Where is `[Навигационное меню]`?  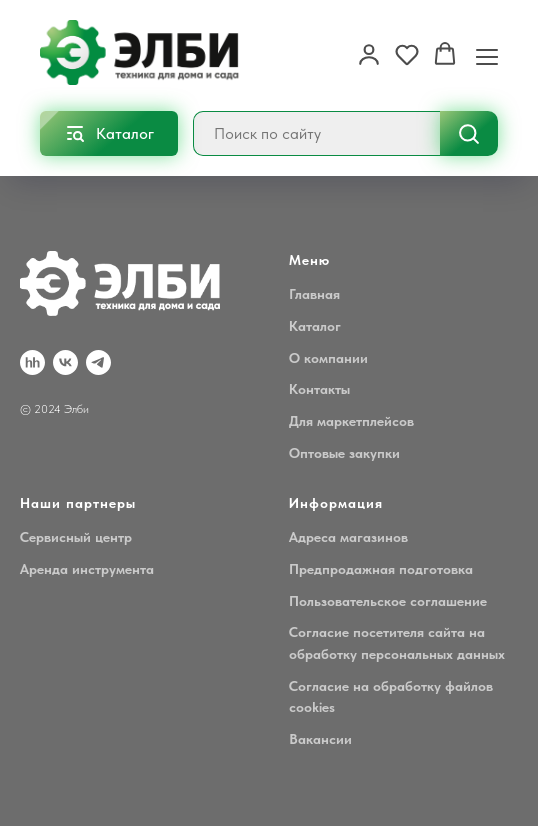 [Навигационное меню] is located at coordinates (487, 55).